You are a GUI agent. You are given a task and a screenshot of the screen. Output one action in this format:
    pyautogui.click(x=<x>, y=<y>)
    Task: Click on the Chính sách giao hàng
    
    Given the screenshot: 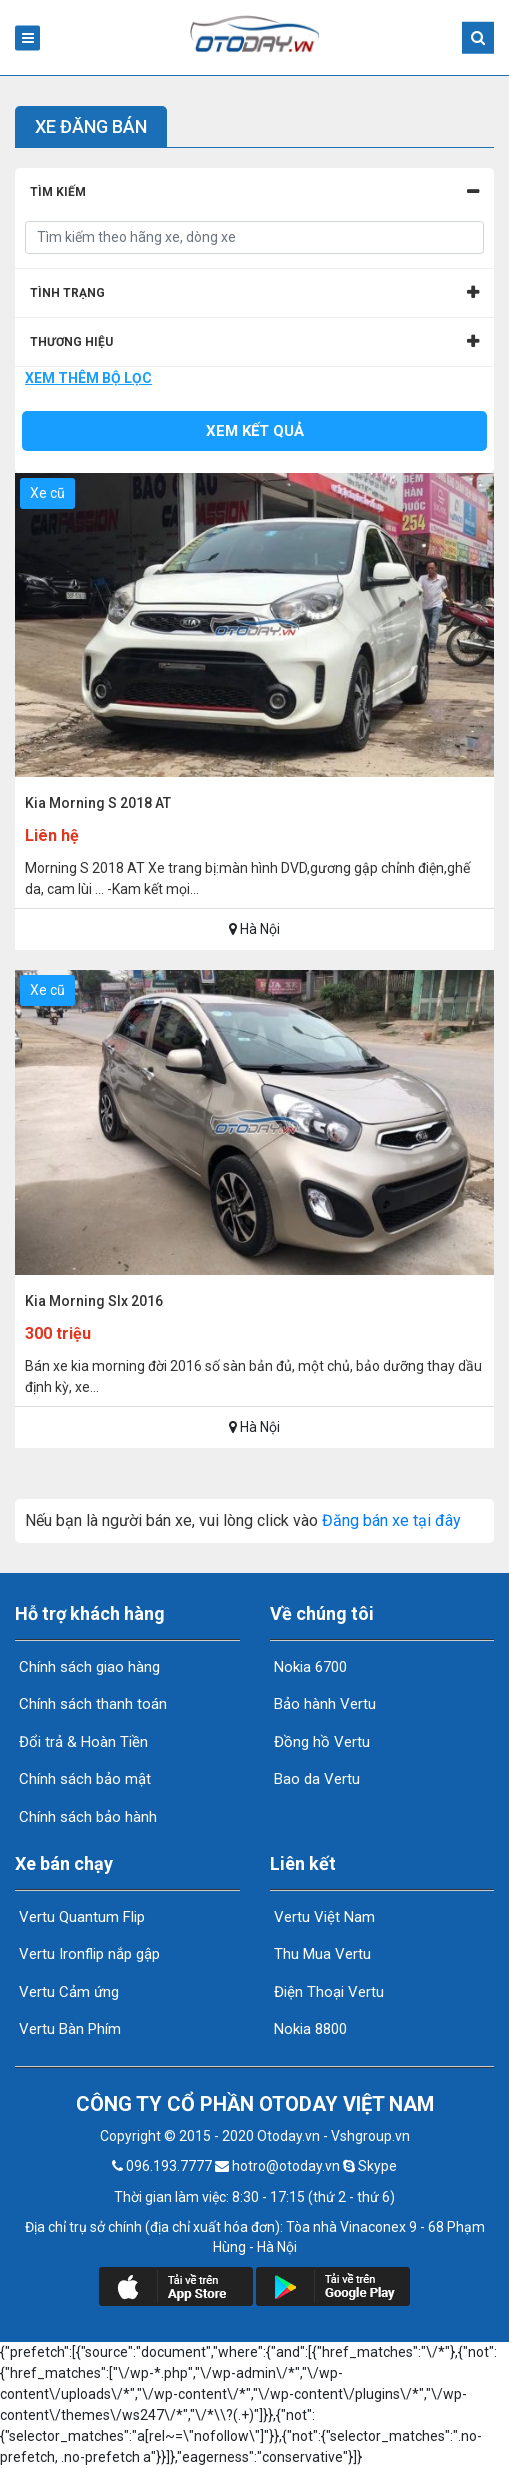 What is the action you would take?
    pyautogui.click(x=87, y=1667)
    